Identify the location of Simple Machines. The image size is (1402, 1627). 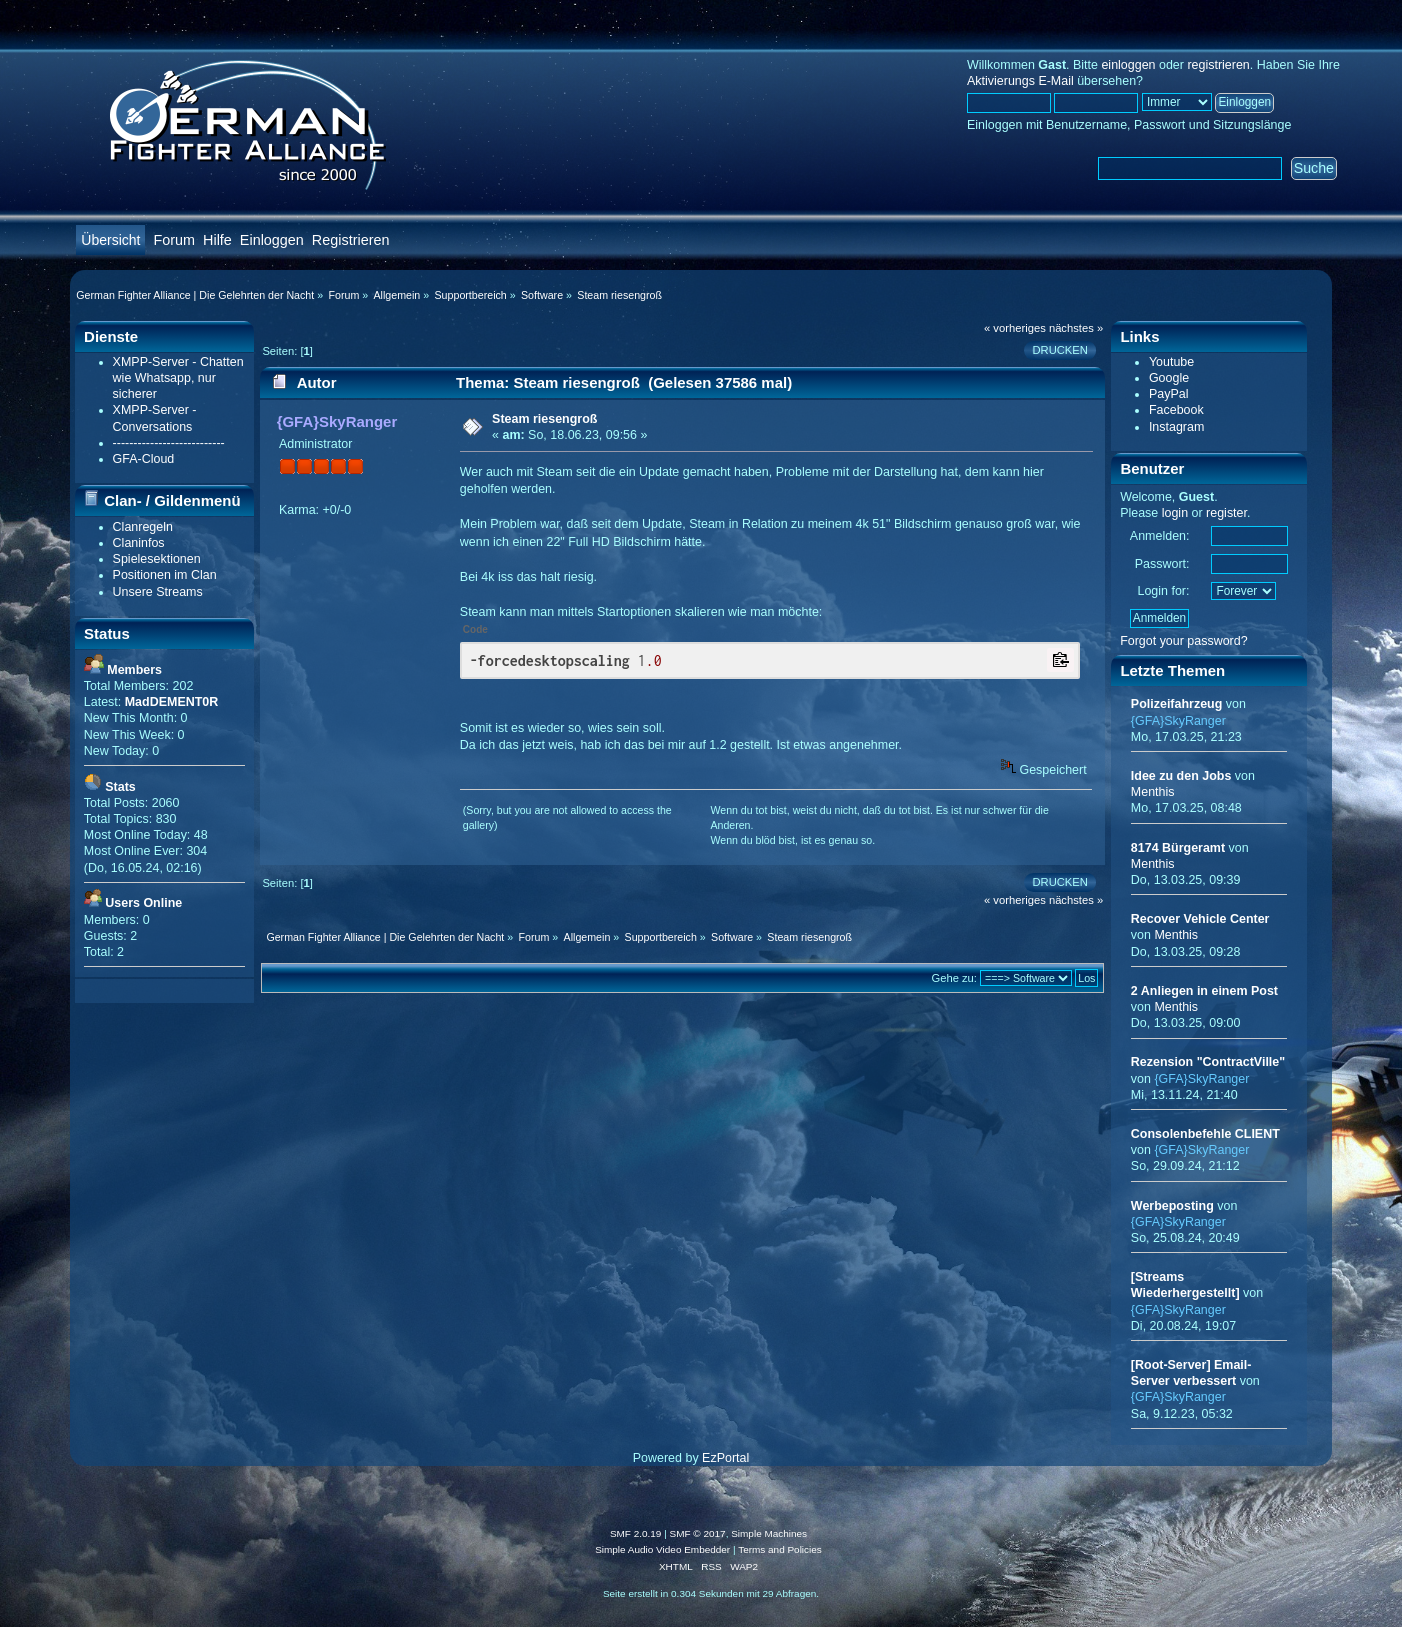
(769, 1533).